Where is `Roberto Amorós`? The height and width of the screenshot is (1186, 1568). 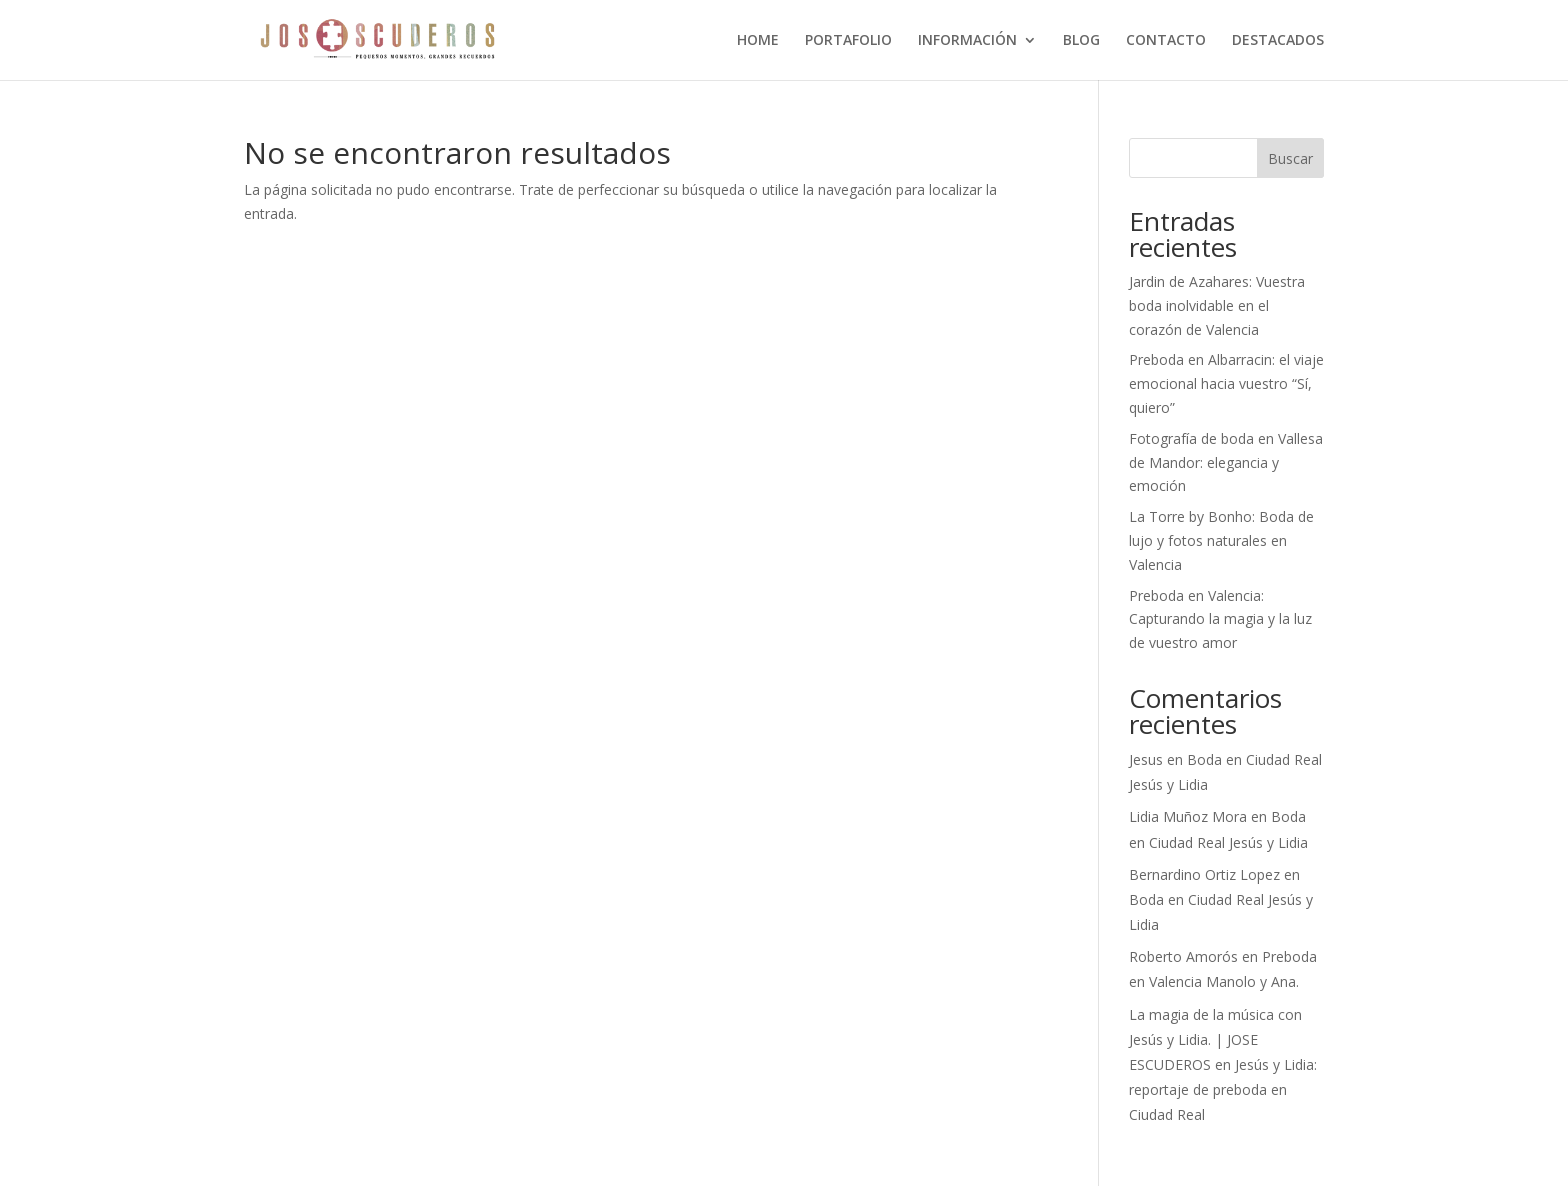
Roberto Amorós is located at coordinates (1183, 956).